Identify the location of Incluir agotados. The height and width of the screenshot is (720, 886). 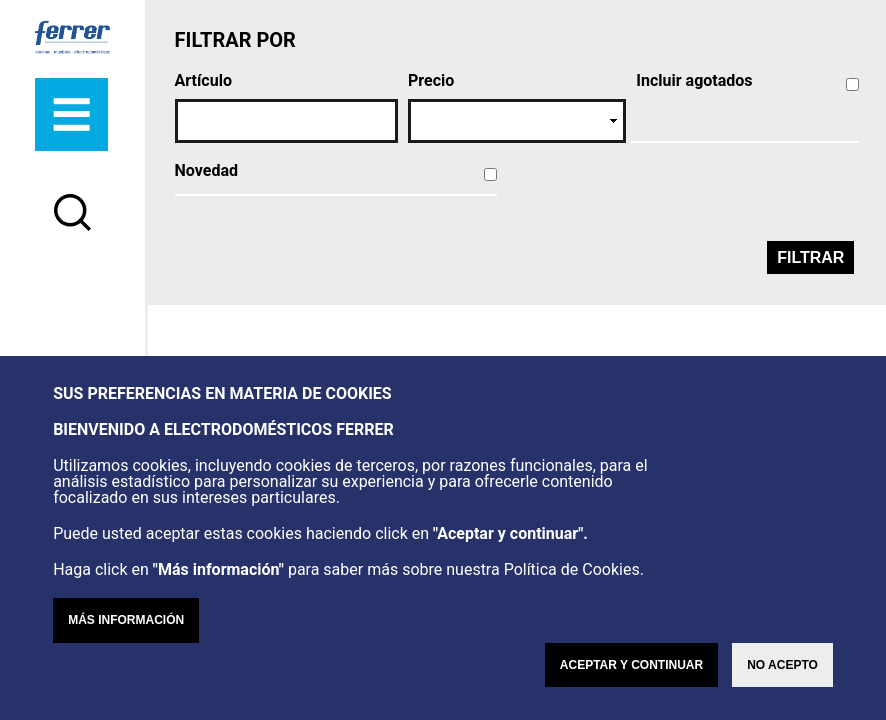
(694, 81).